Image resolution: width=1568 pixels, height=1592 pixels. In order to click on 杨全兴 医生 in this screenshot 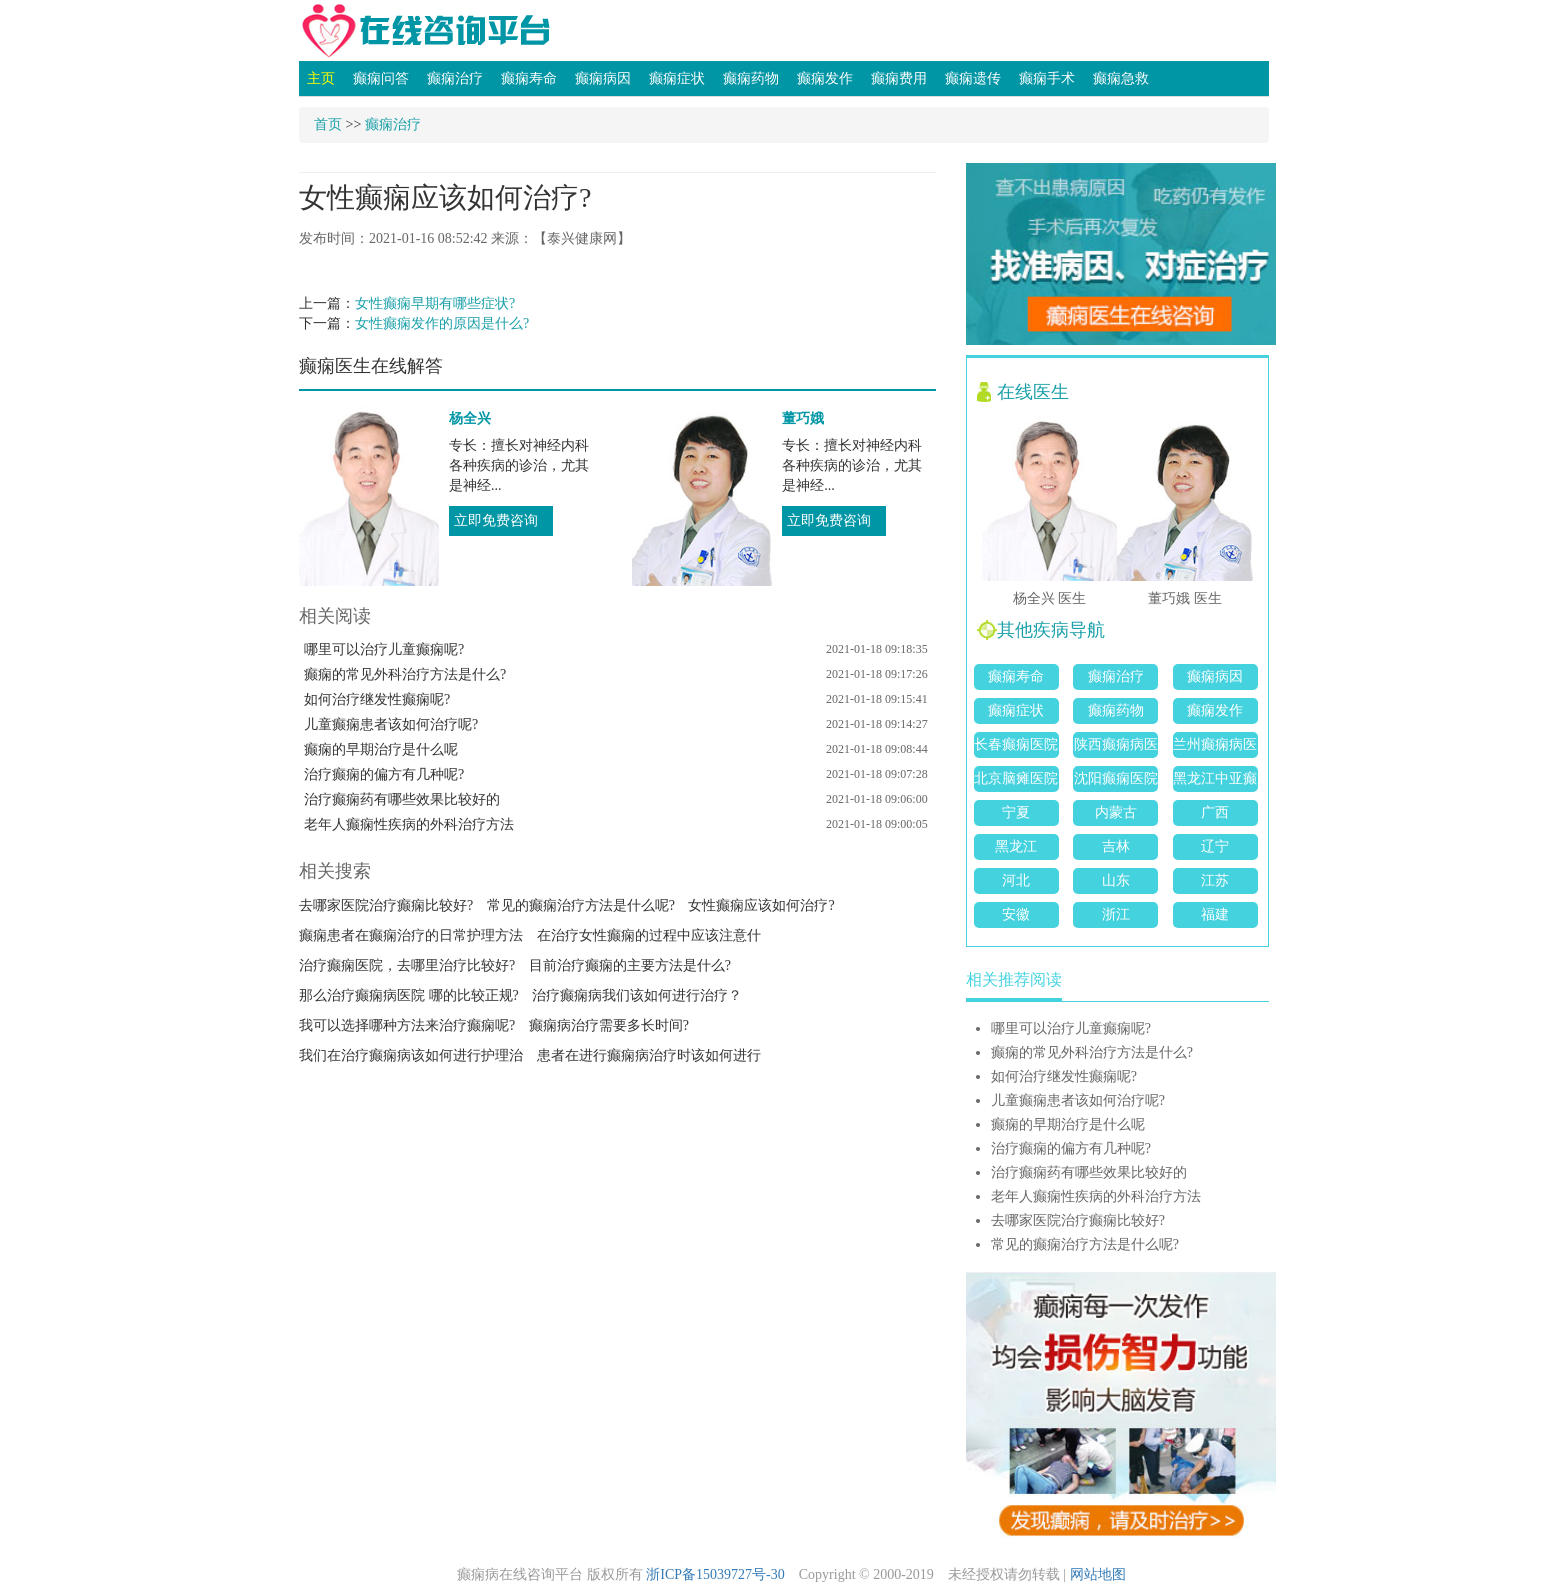, I will do `click(1050, 598)`.